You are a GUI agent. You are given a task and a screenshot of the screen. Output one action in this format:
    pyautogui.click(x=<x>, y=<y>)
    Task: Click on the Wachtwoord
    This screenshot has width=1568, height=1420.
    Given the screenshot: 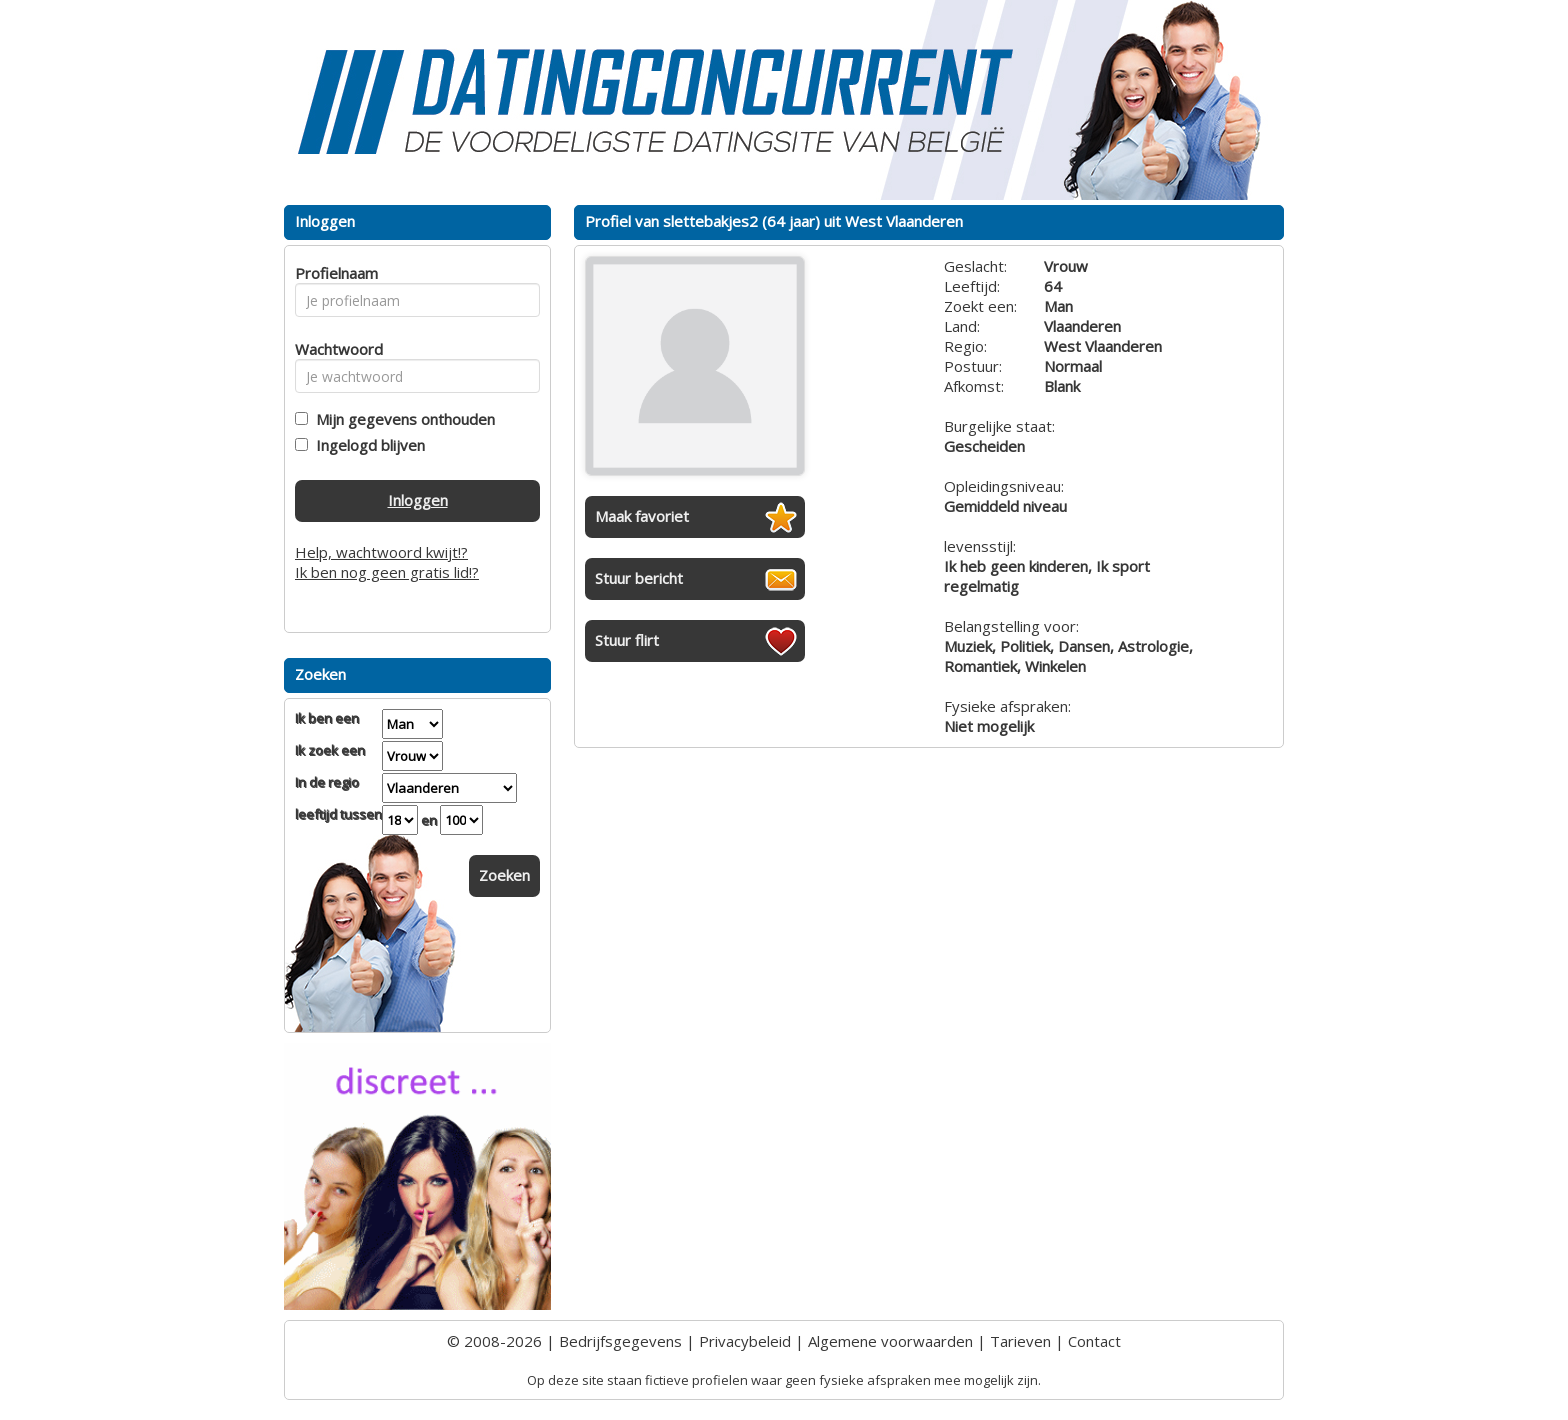 What is the action you would take?
    pyautogui.click(x=333, y=349)
    